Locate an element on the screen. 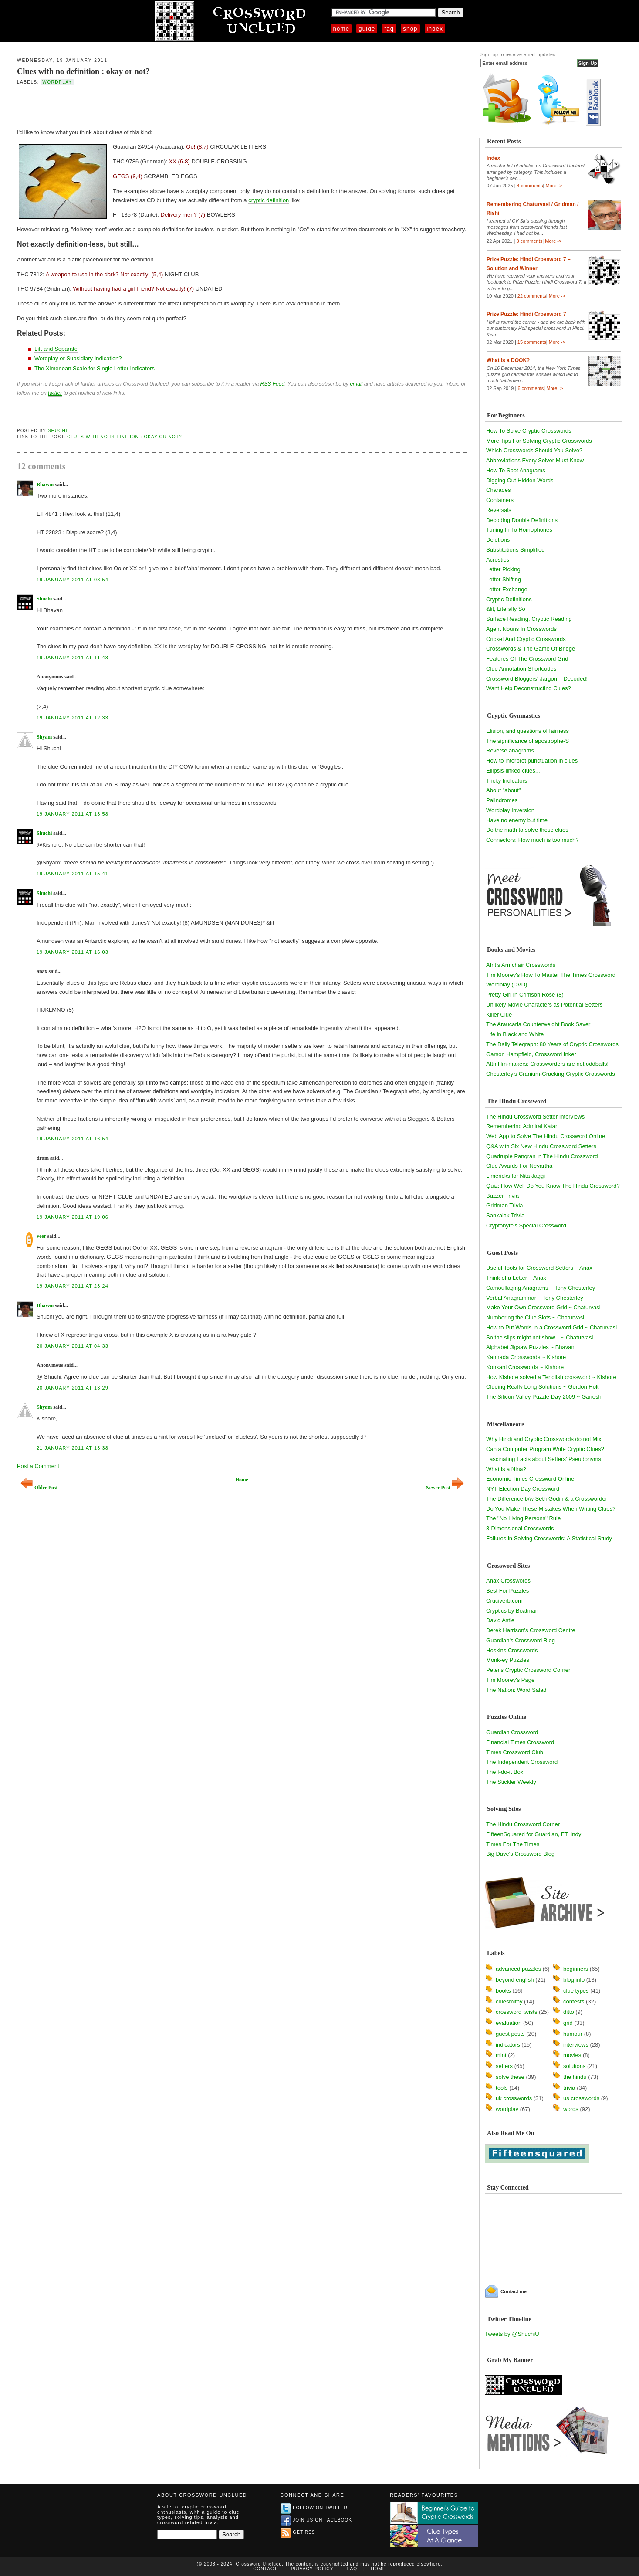  19 January 2011 at 13:58 is located at coordinates (72, 814).